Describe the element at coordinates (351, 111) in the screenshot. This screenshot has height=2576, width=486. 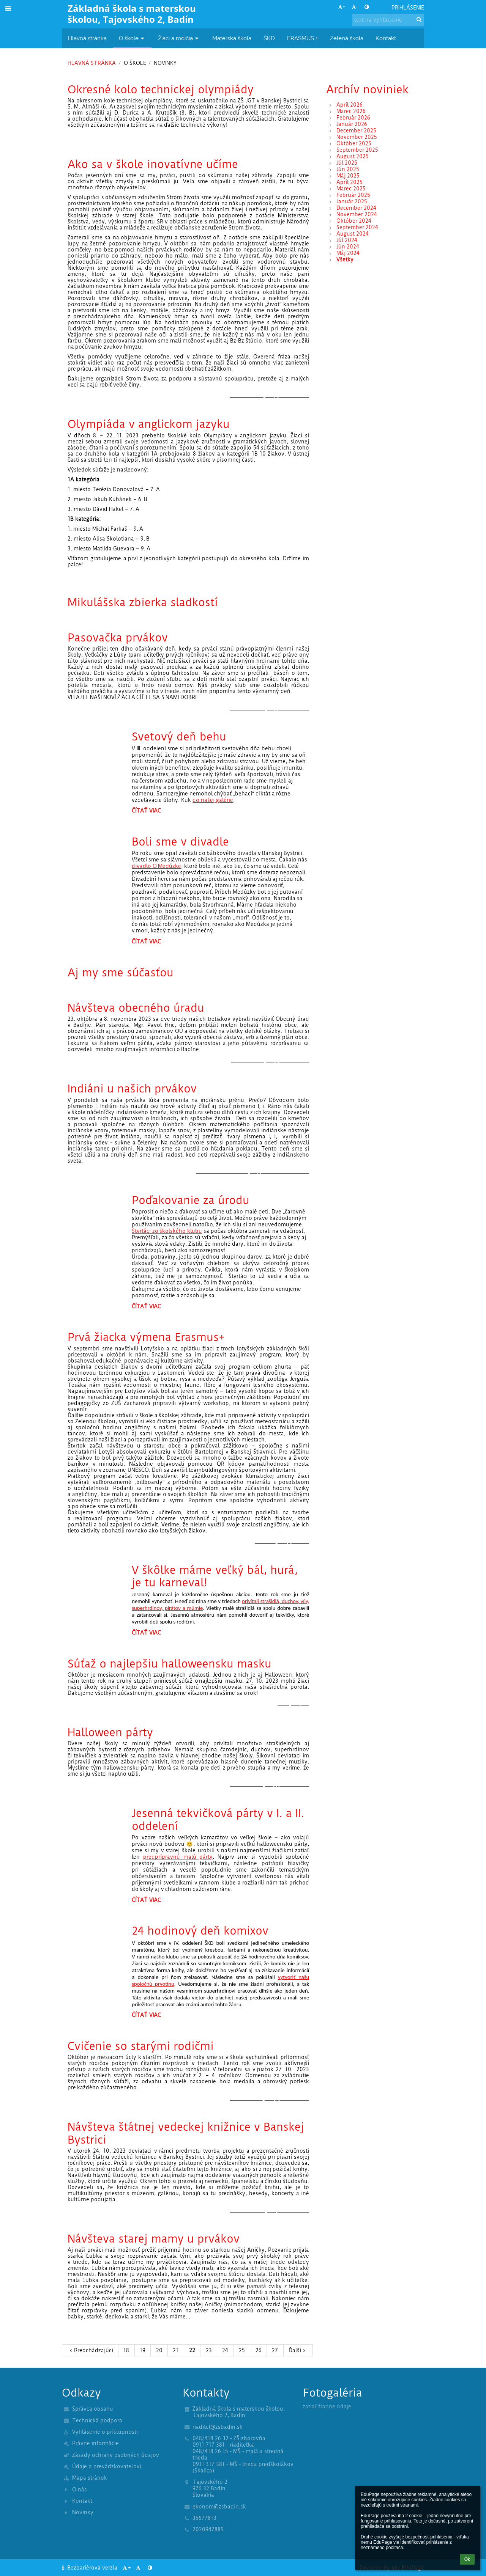
I see `Marec 2026` at that location.